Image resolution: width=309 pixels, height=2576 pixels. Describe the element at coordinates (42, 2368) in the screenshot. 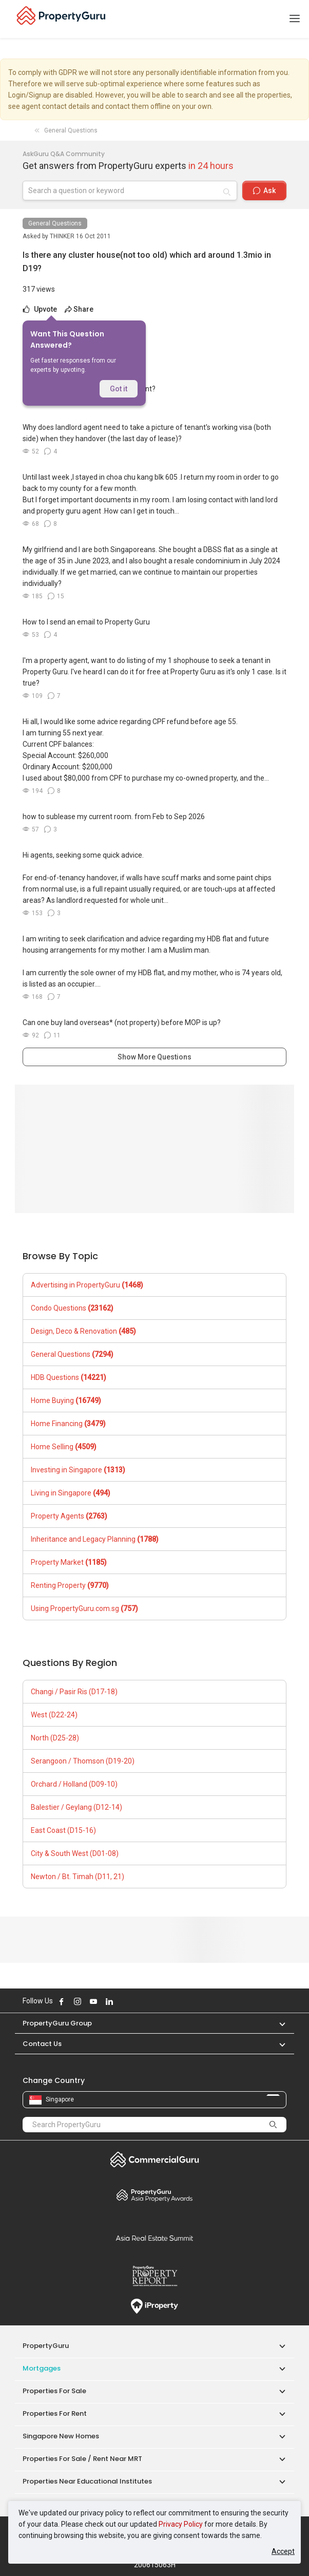

I see `Mortgages` at that location.